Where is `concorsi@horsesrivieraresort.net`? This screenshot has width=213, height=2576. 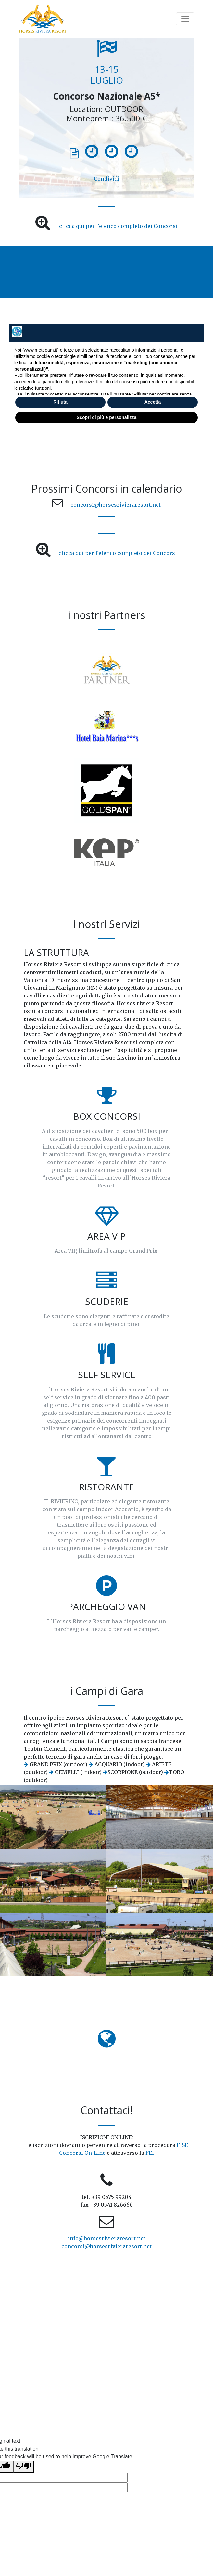 concorsi@horsesrivieraresort.net is located at coordinates (115, 504).